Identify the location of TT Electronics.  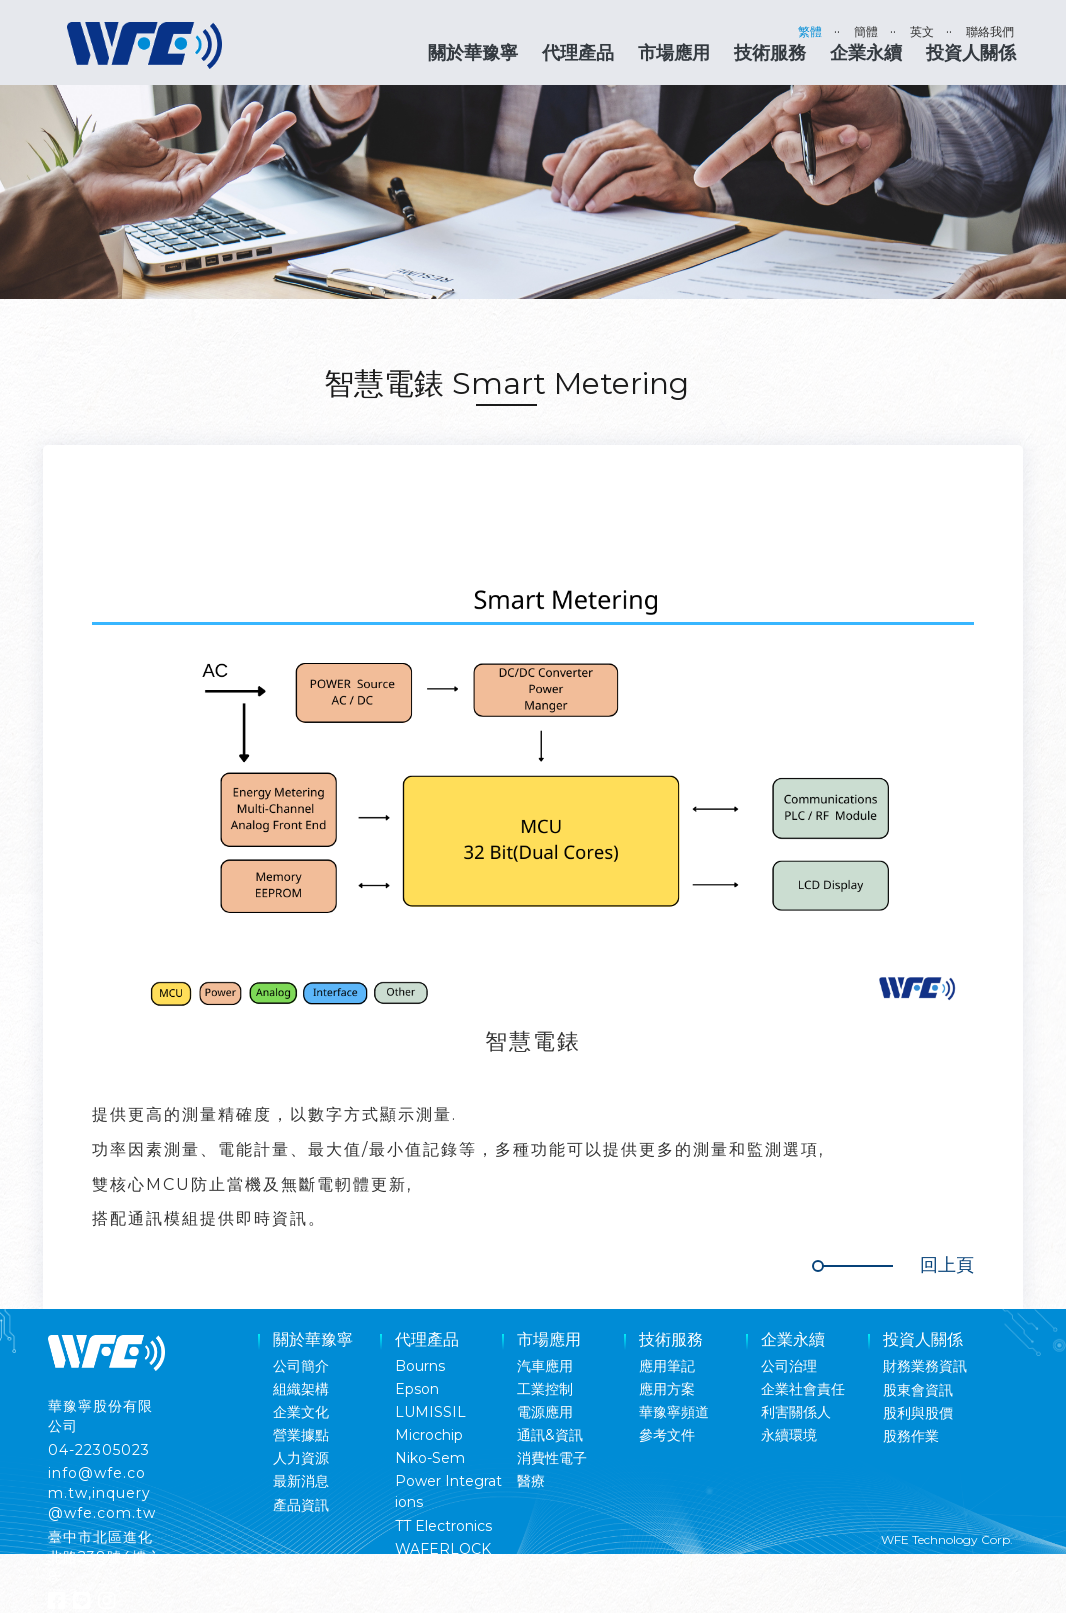
(443, 1526).